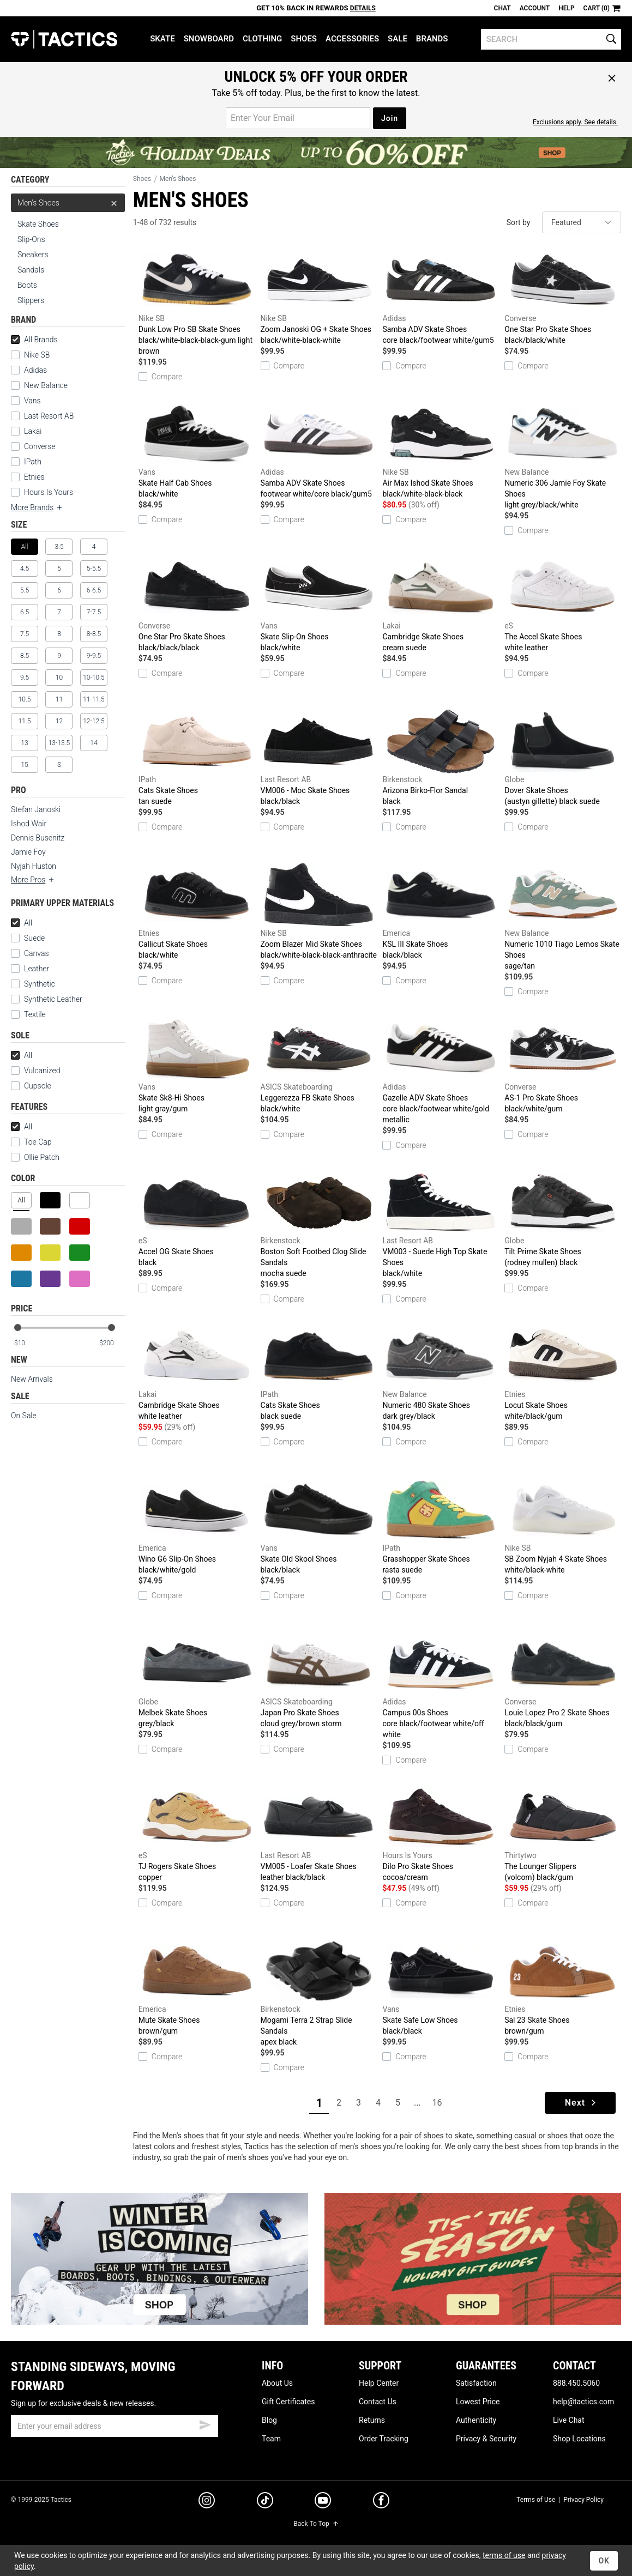 The height and width of the screenshot is (2576, 632). What do you see at coordinates (440, 1372) in the screenshot?
I see `Numeric 480 Skate Shoes` at bounding box center [440, 1372].